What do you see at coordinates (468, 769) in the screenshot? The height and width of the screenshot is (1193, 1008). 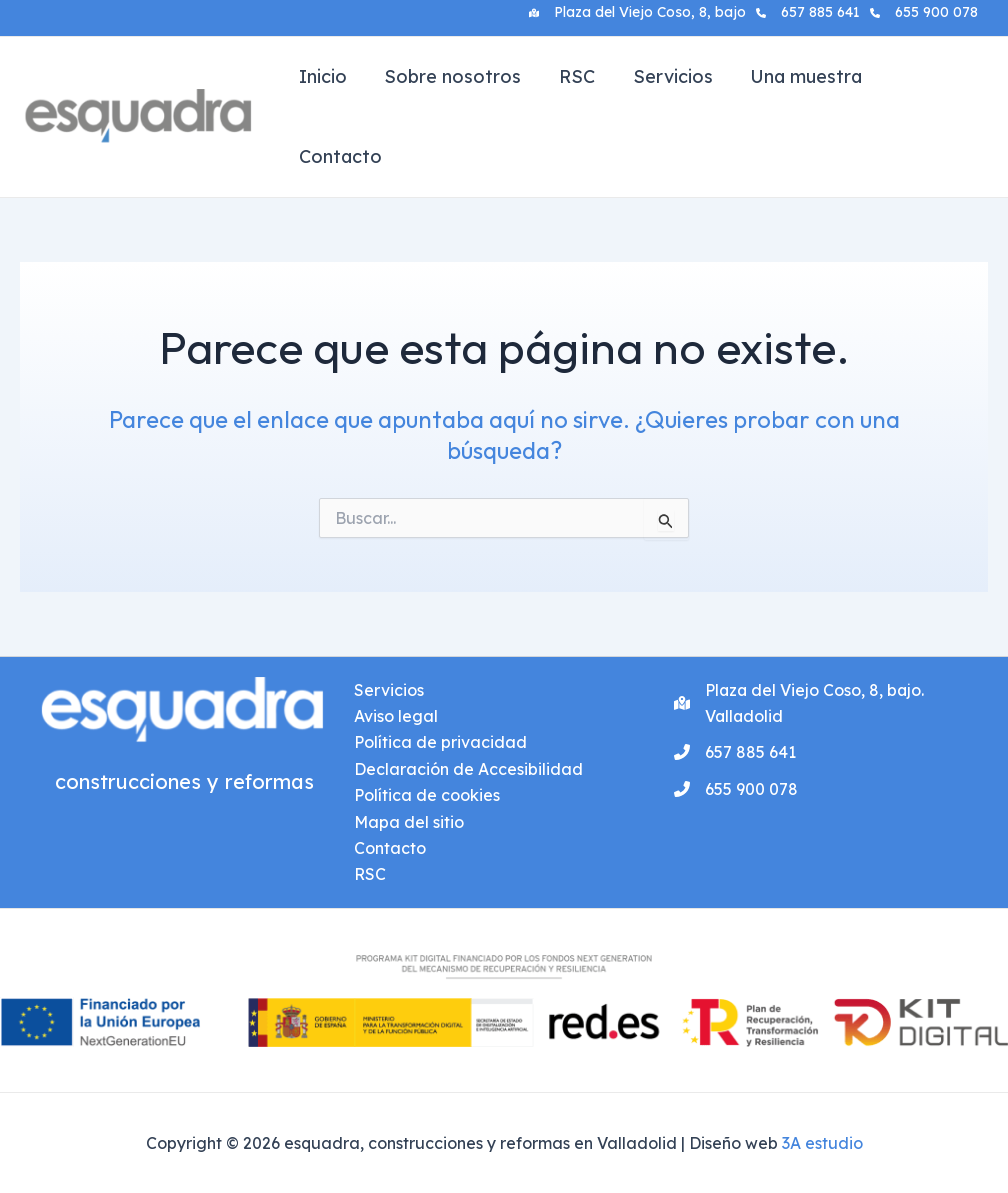 I see `Declaración de Accesibilidad` at bounding box center [468, 769].